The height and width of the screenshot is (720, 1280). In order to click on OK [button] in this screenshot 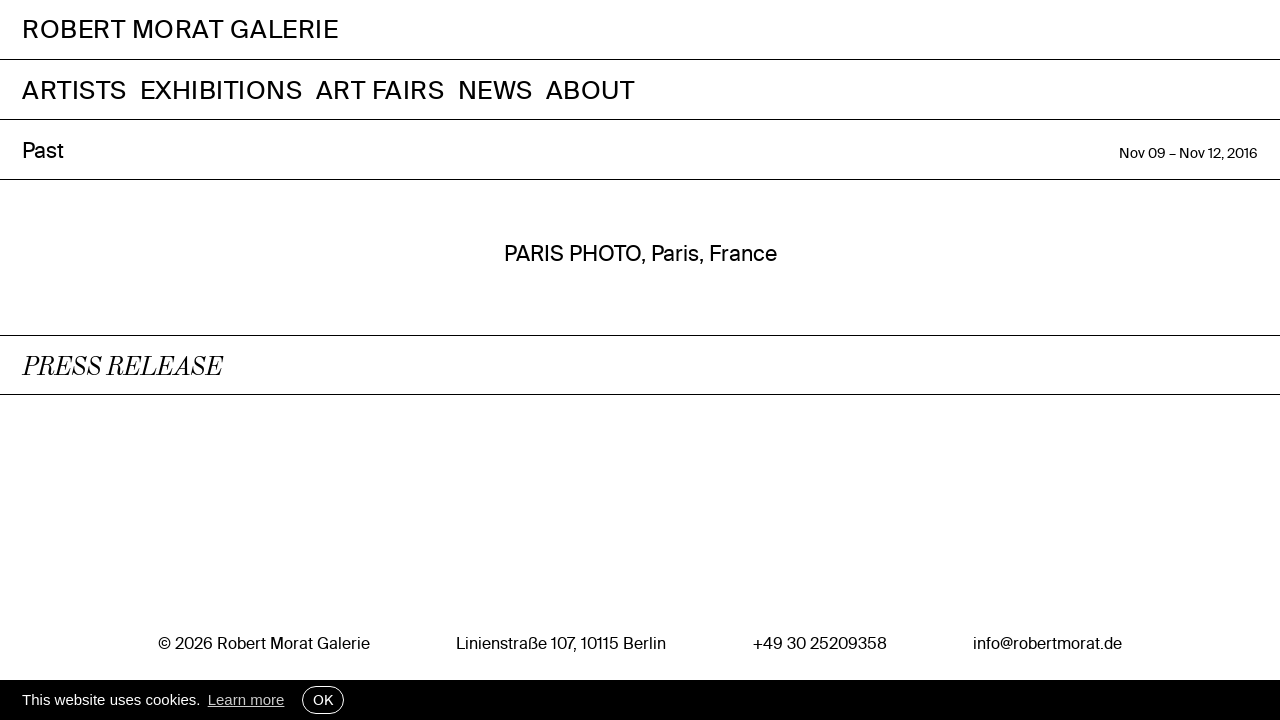, I will do `click(323, 700)`.